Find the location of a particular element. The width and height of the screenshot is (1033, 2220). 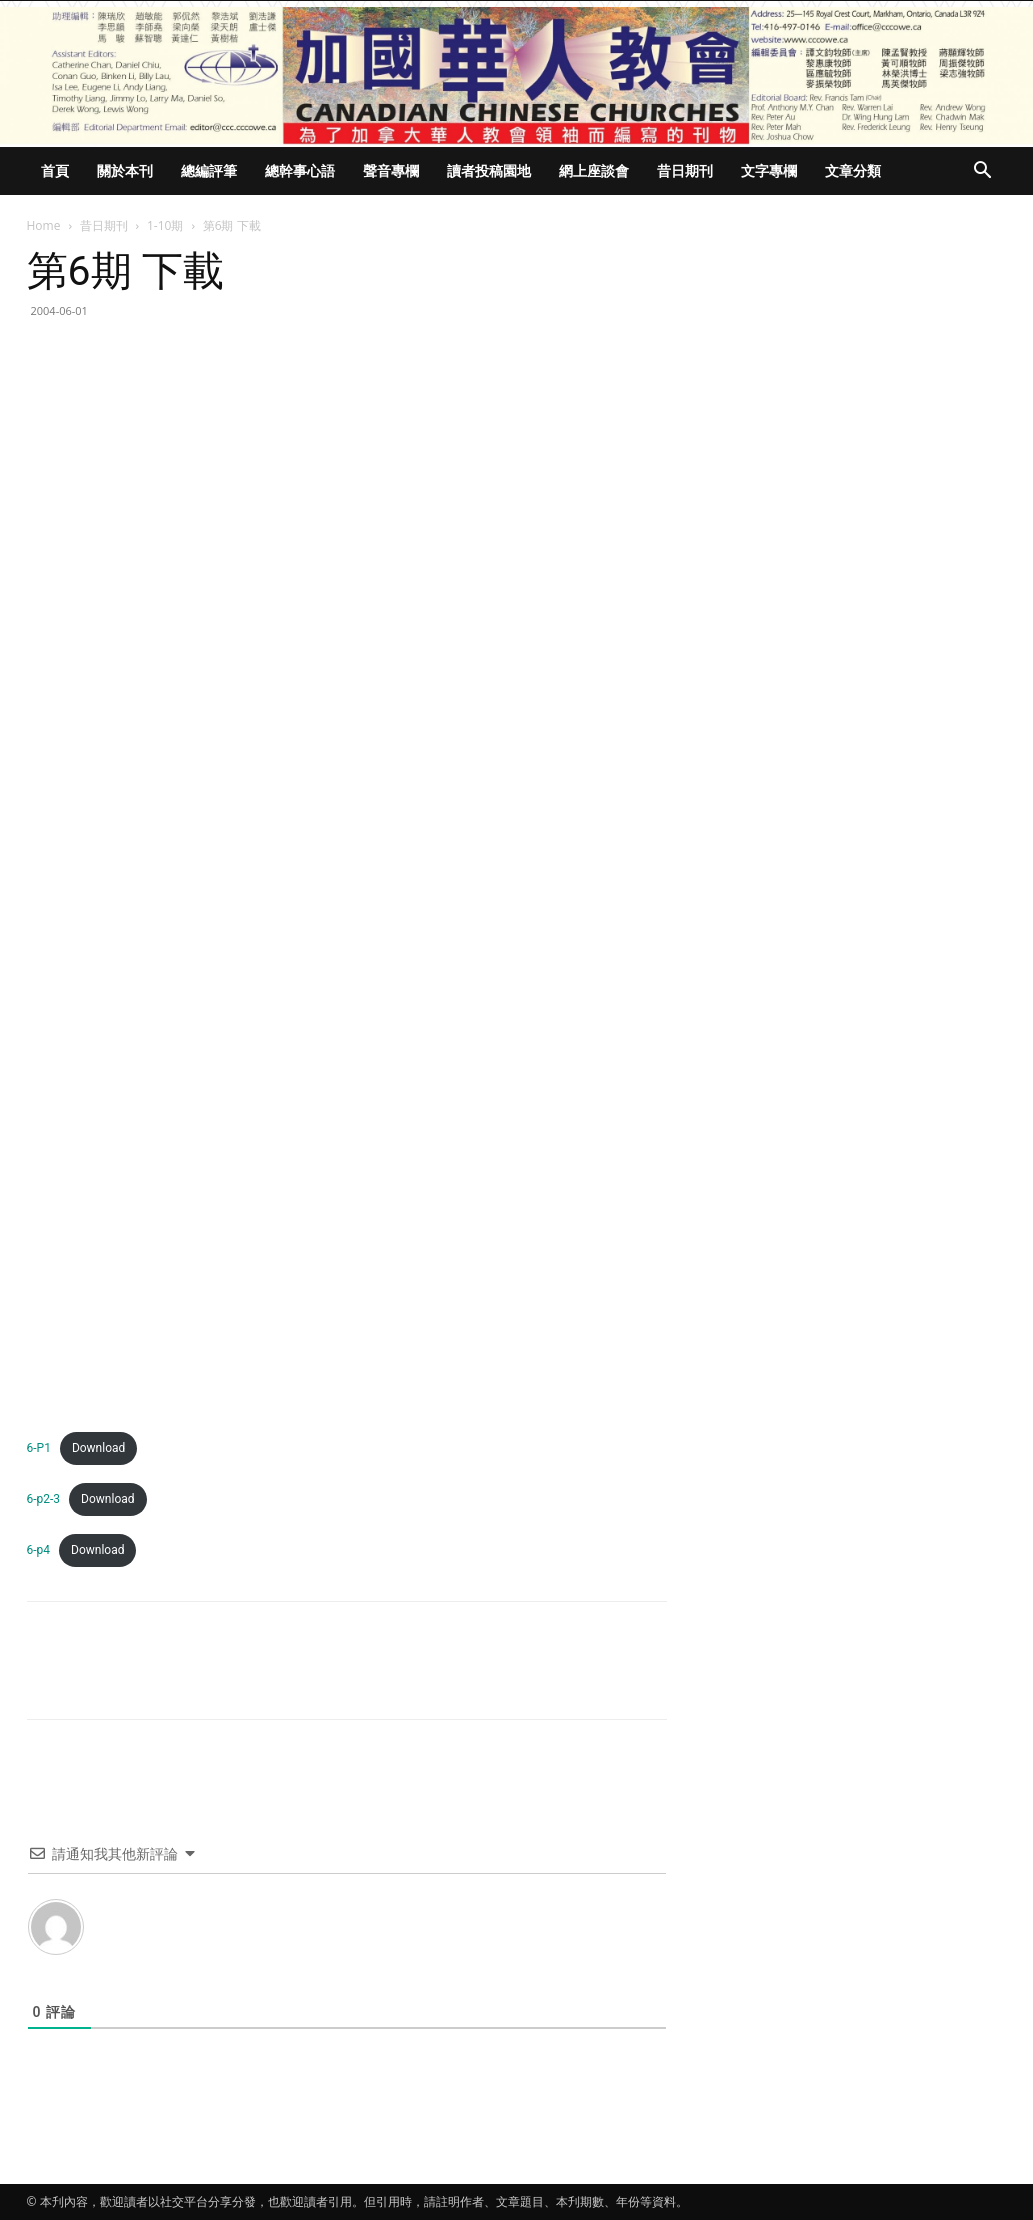

首頁 is located at coordinates (55, 170).